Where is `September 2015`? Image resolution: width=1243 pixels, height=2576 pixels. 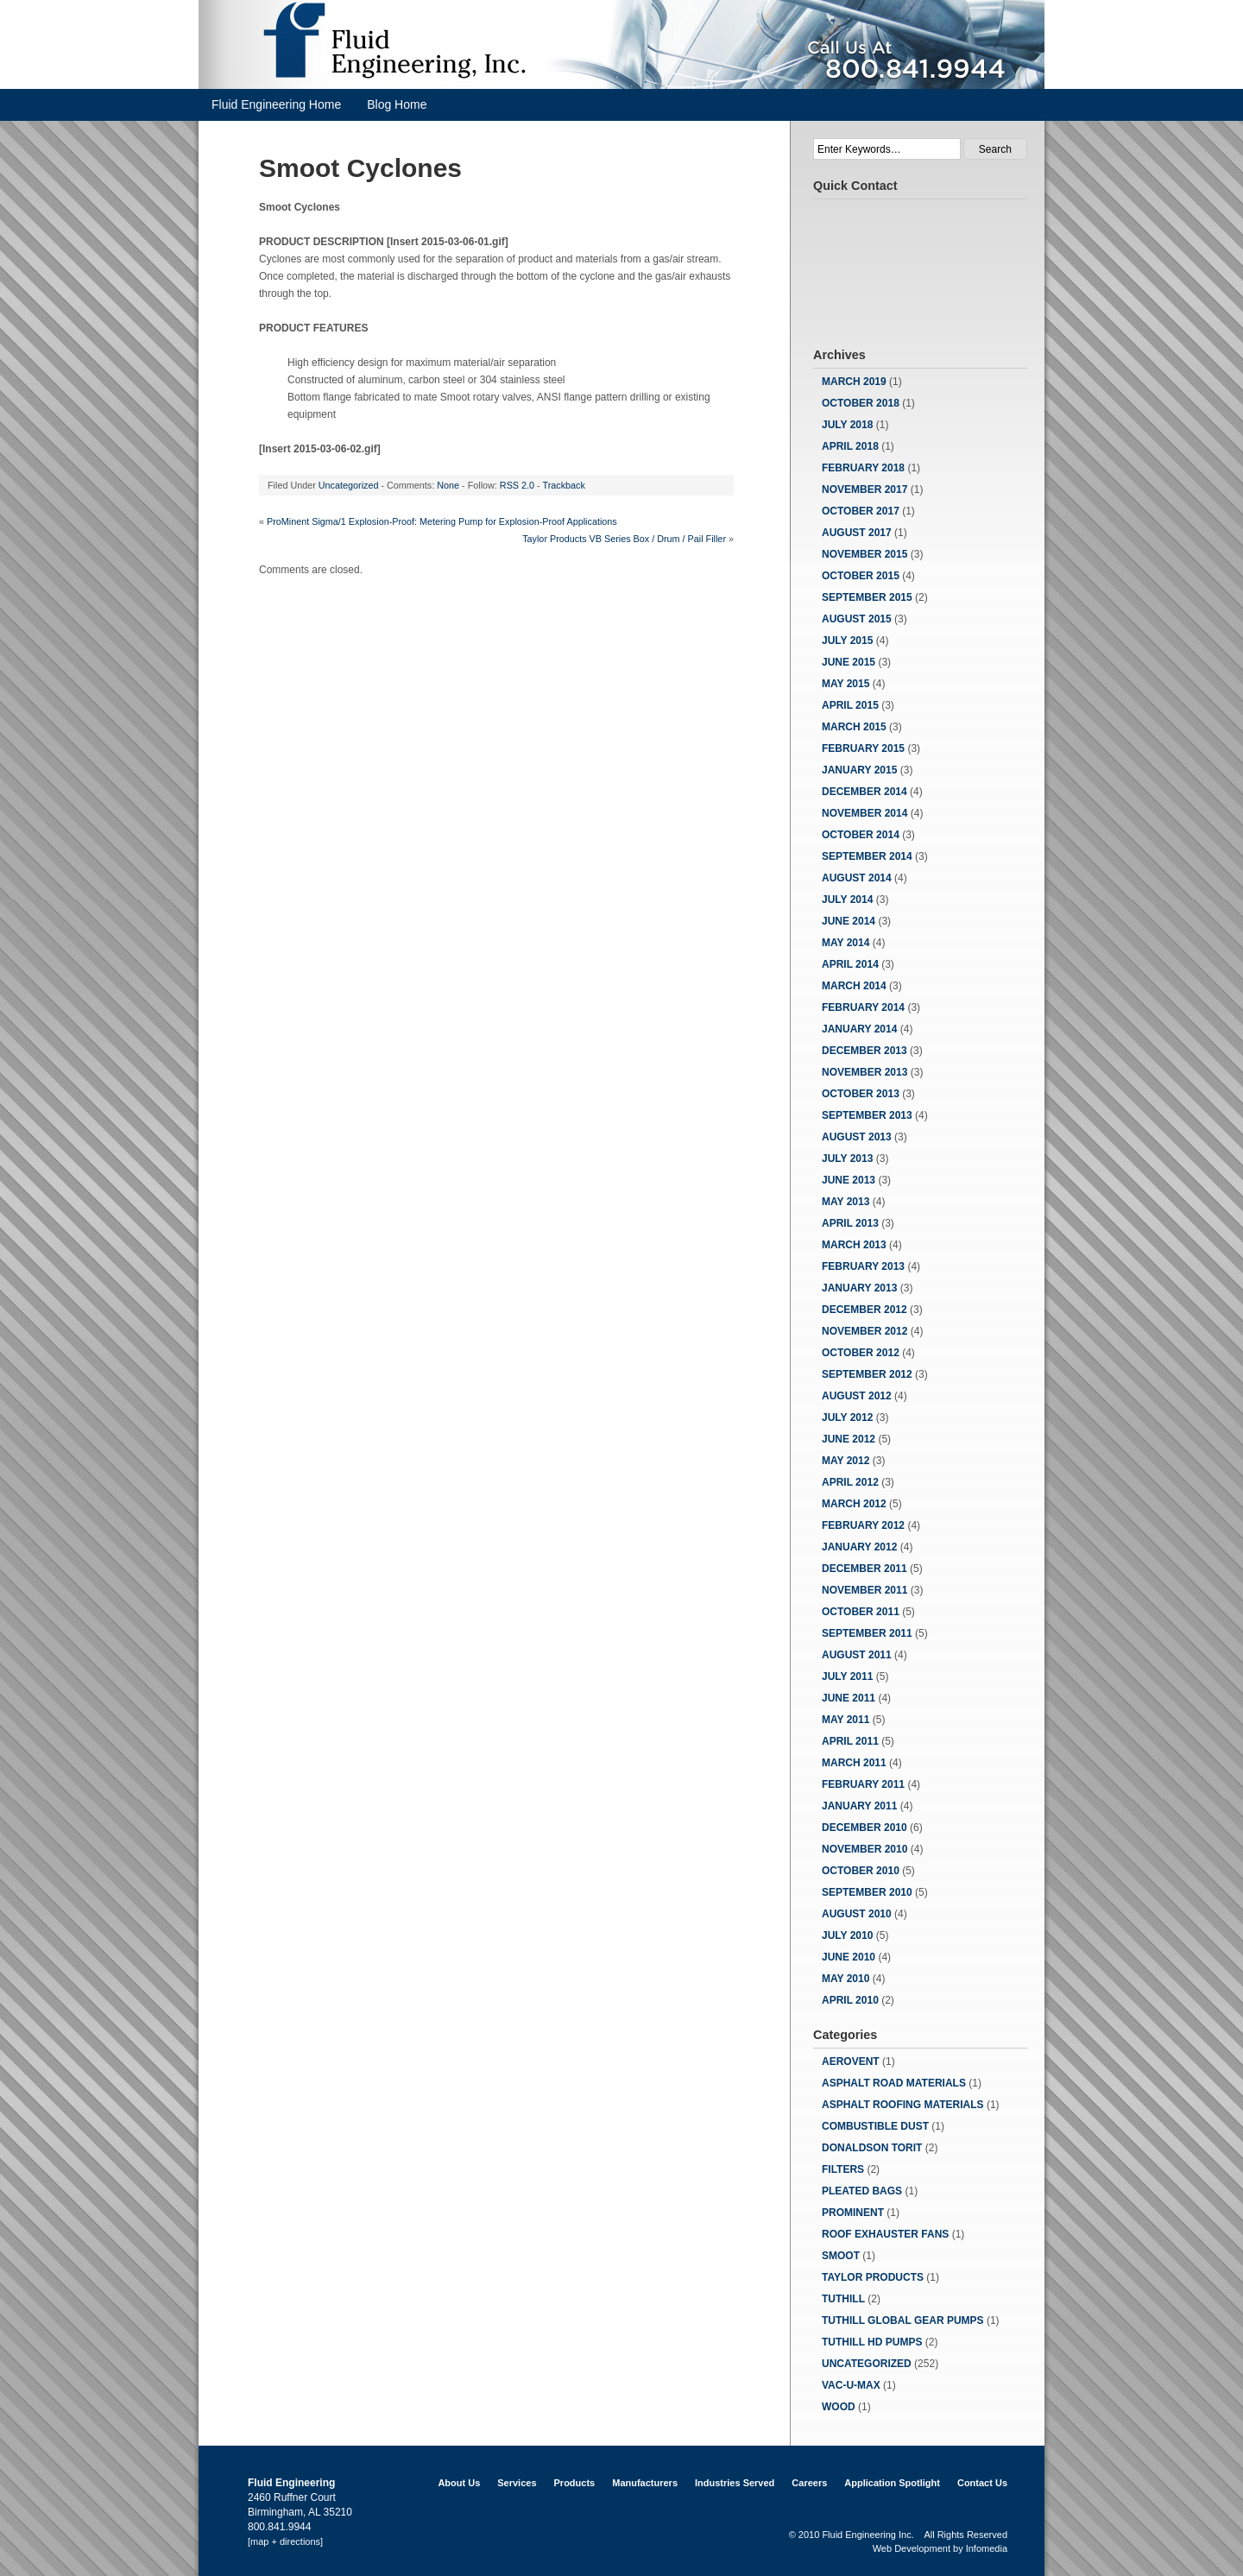 September 2015 is located at coordinates (867, 597).